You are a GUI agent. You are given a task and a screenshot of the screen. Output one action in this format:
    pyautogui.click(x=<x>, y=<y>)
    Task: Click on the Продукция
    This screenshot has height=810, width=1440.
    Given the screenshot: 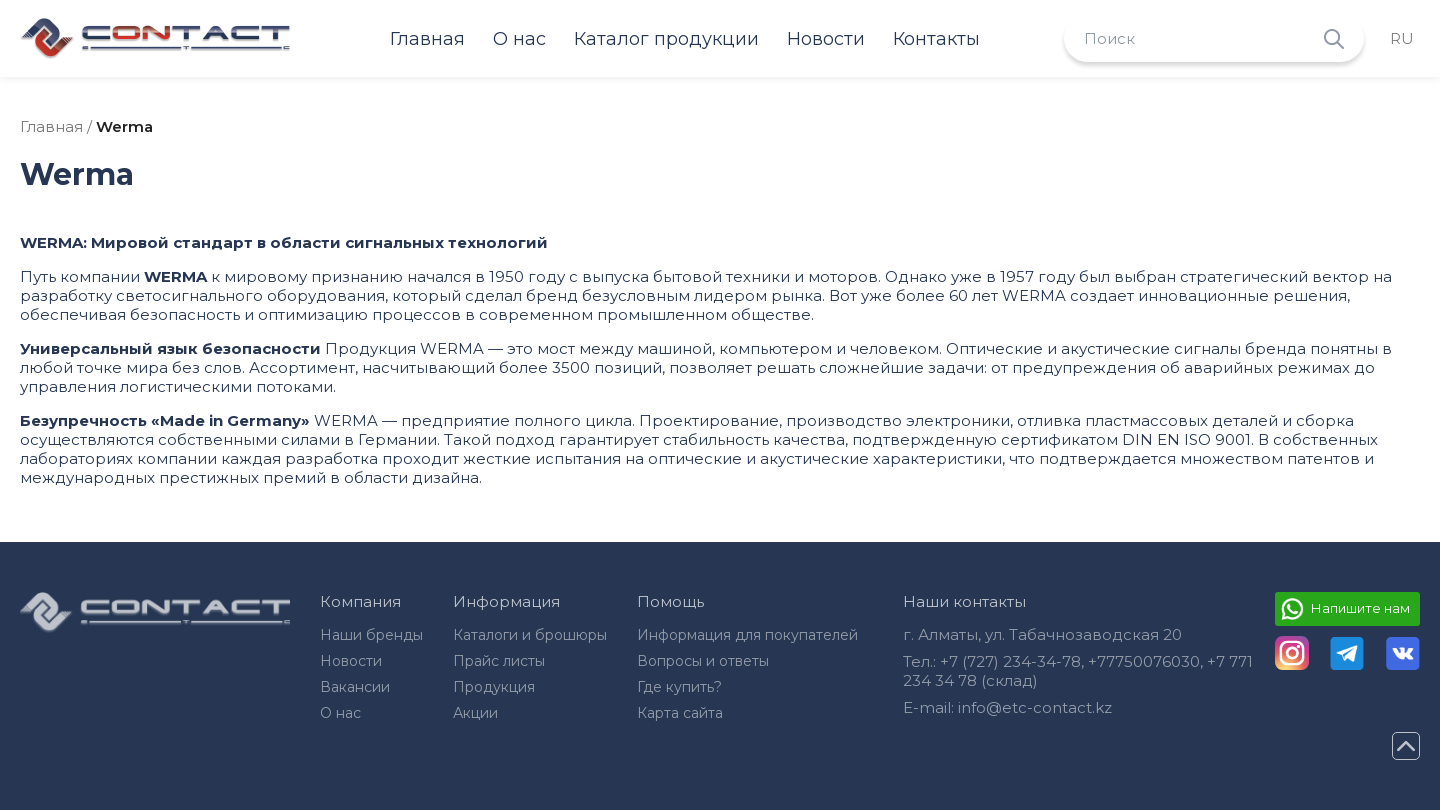 What is the action you would take?
    pyautogui.click(x=494, y=687)
    